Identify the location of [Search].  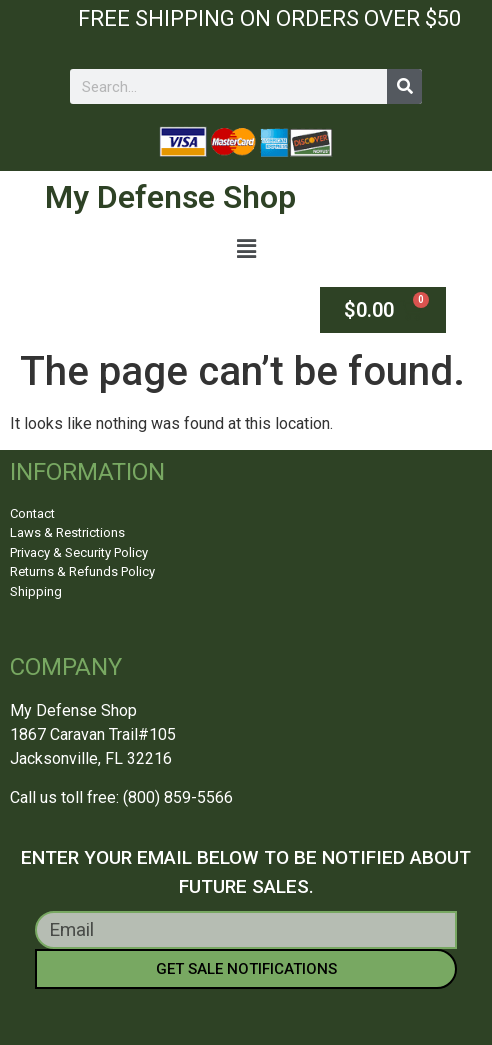
(404, 86).